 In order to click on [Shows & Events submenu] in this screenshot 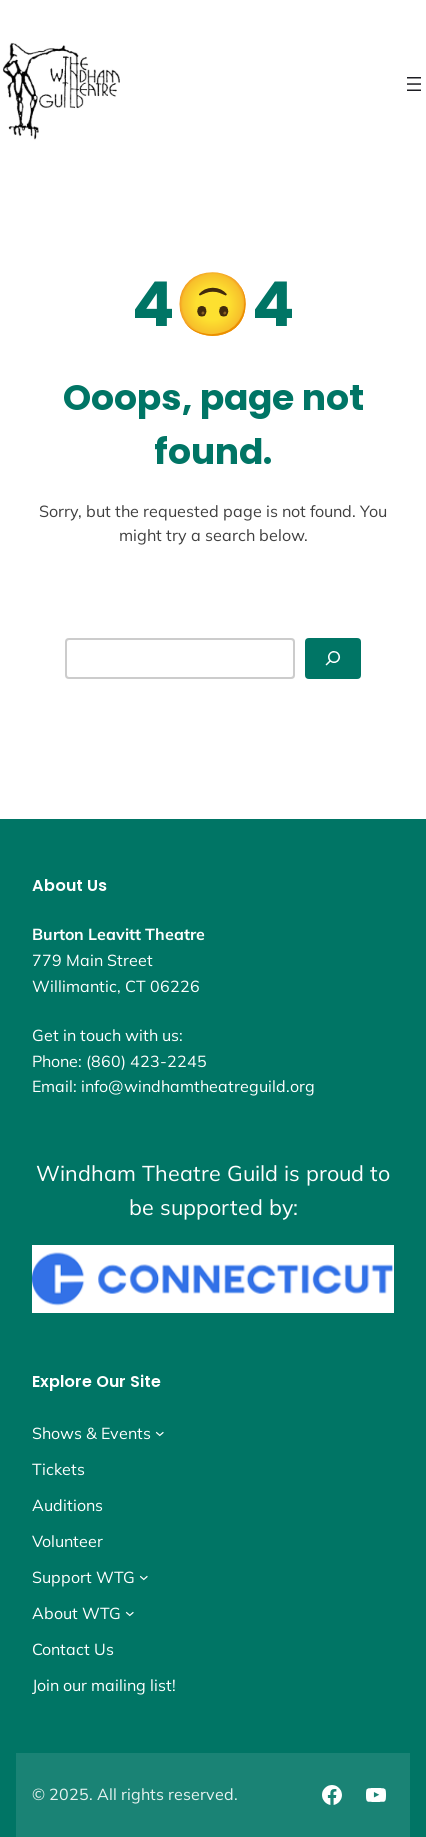, I will do `click(160, 1433)`.